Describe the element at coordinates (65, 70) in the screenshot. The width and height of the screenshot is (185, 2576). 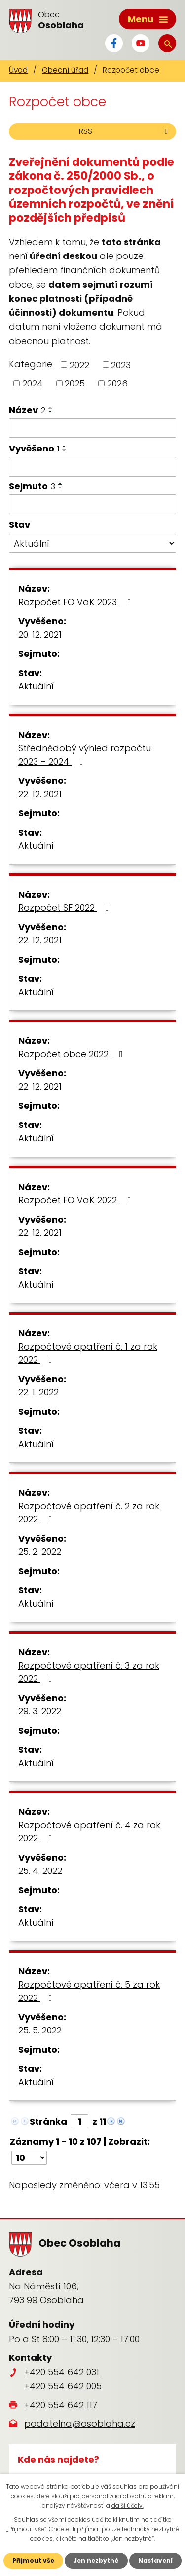
I see `Obecní úřad` at that location.